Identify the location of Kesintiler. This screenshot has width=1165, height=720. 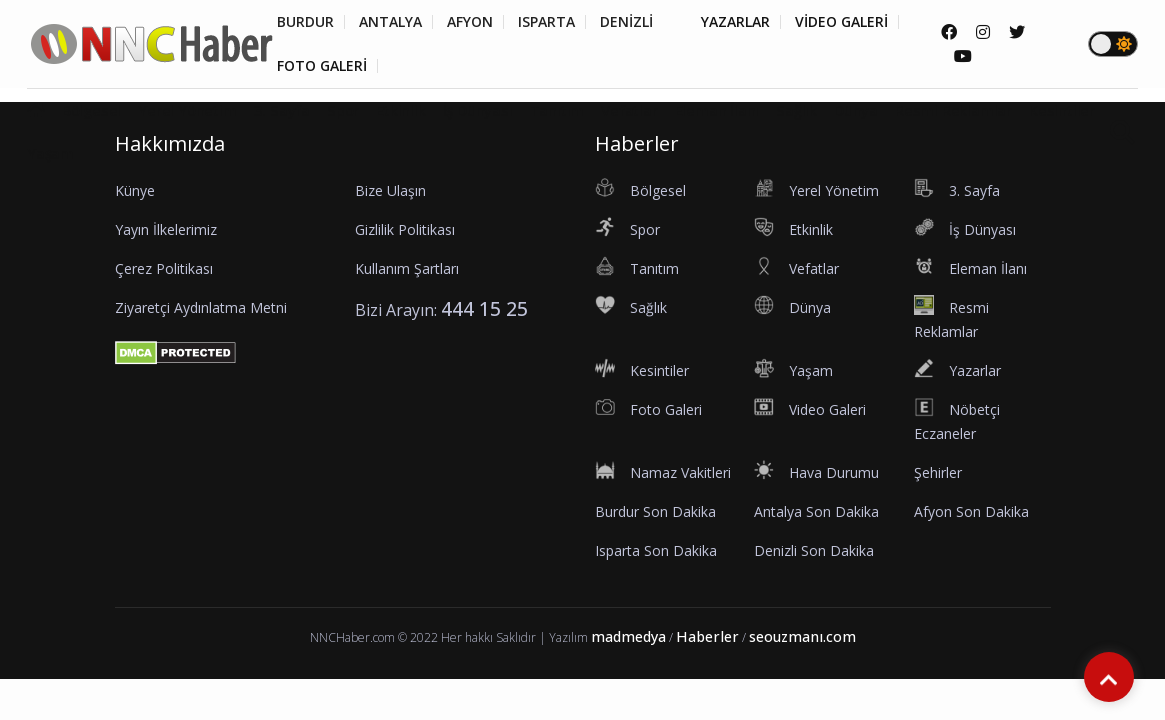
(1062, 110).